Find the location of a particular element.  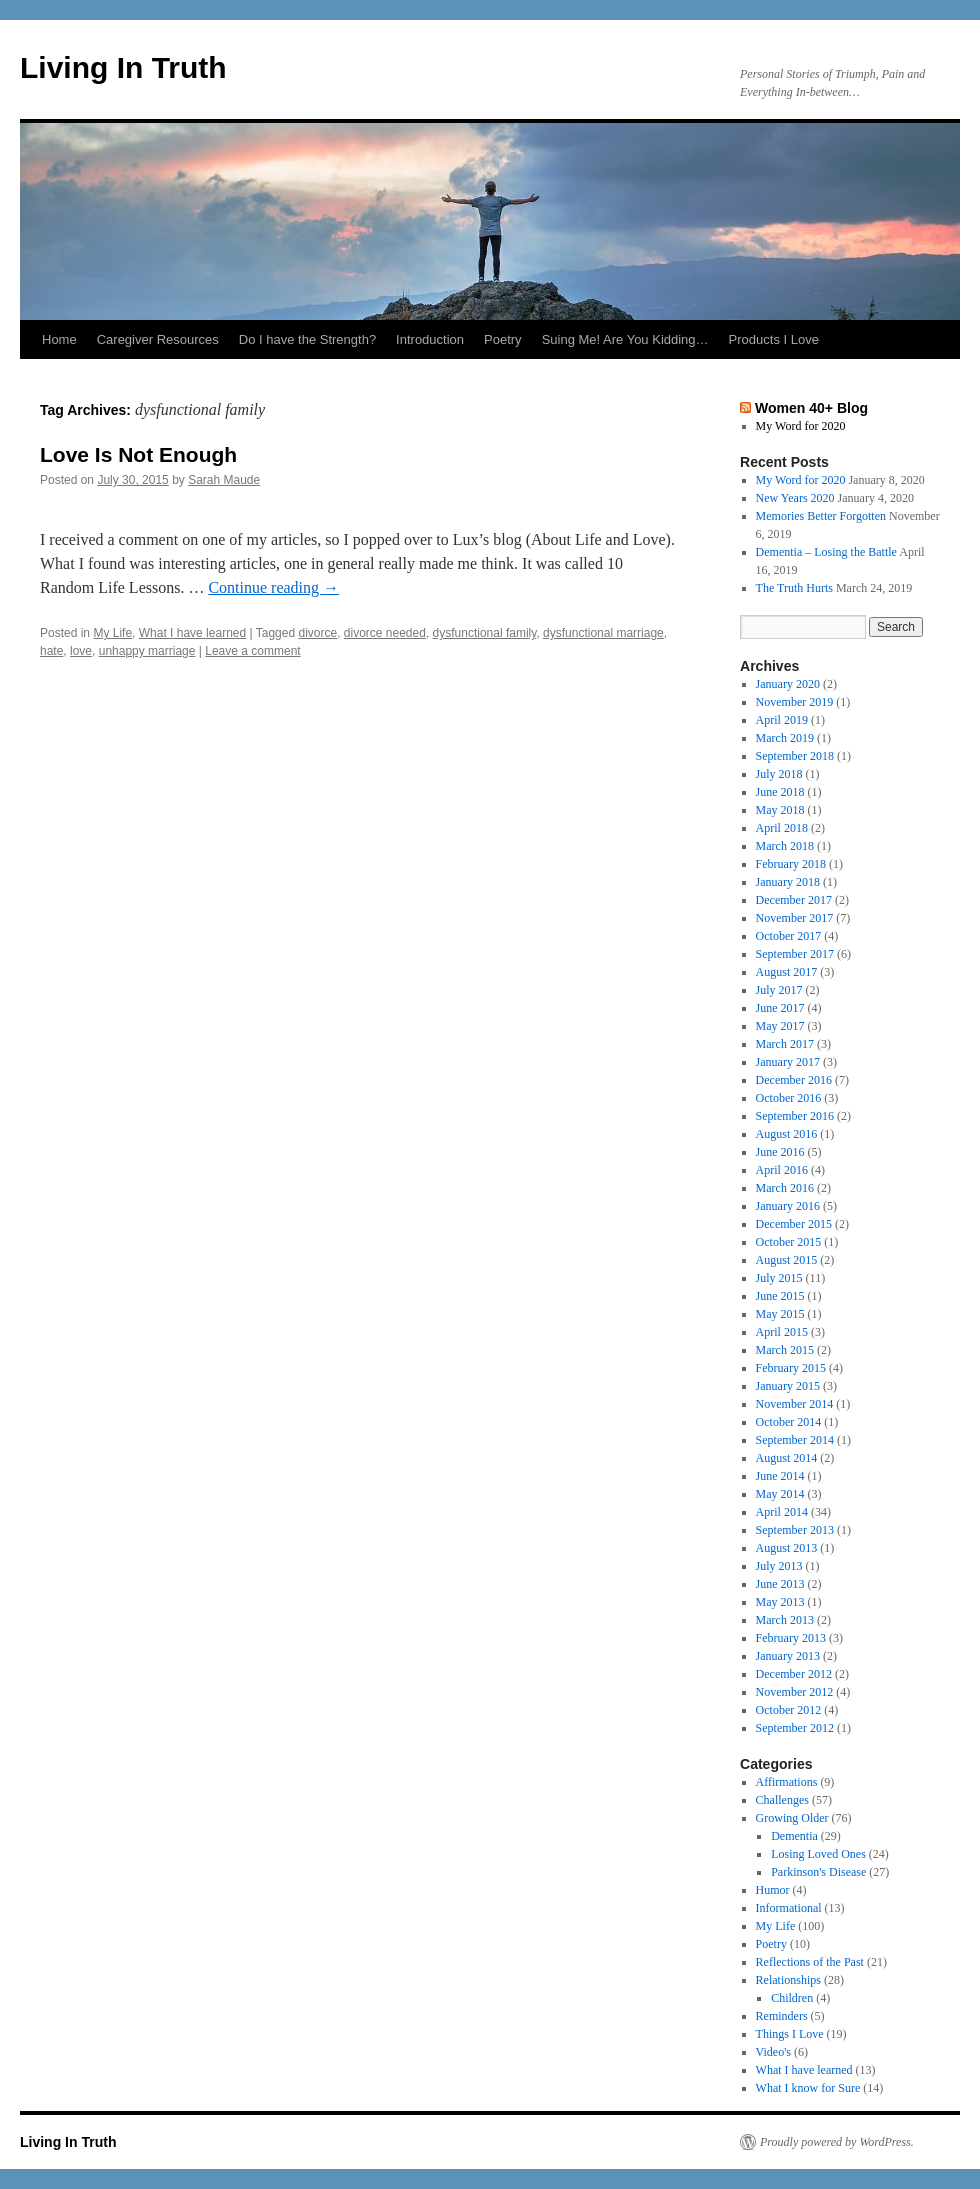

February 2013 is located at coordinates (791, 1638).